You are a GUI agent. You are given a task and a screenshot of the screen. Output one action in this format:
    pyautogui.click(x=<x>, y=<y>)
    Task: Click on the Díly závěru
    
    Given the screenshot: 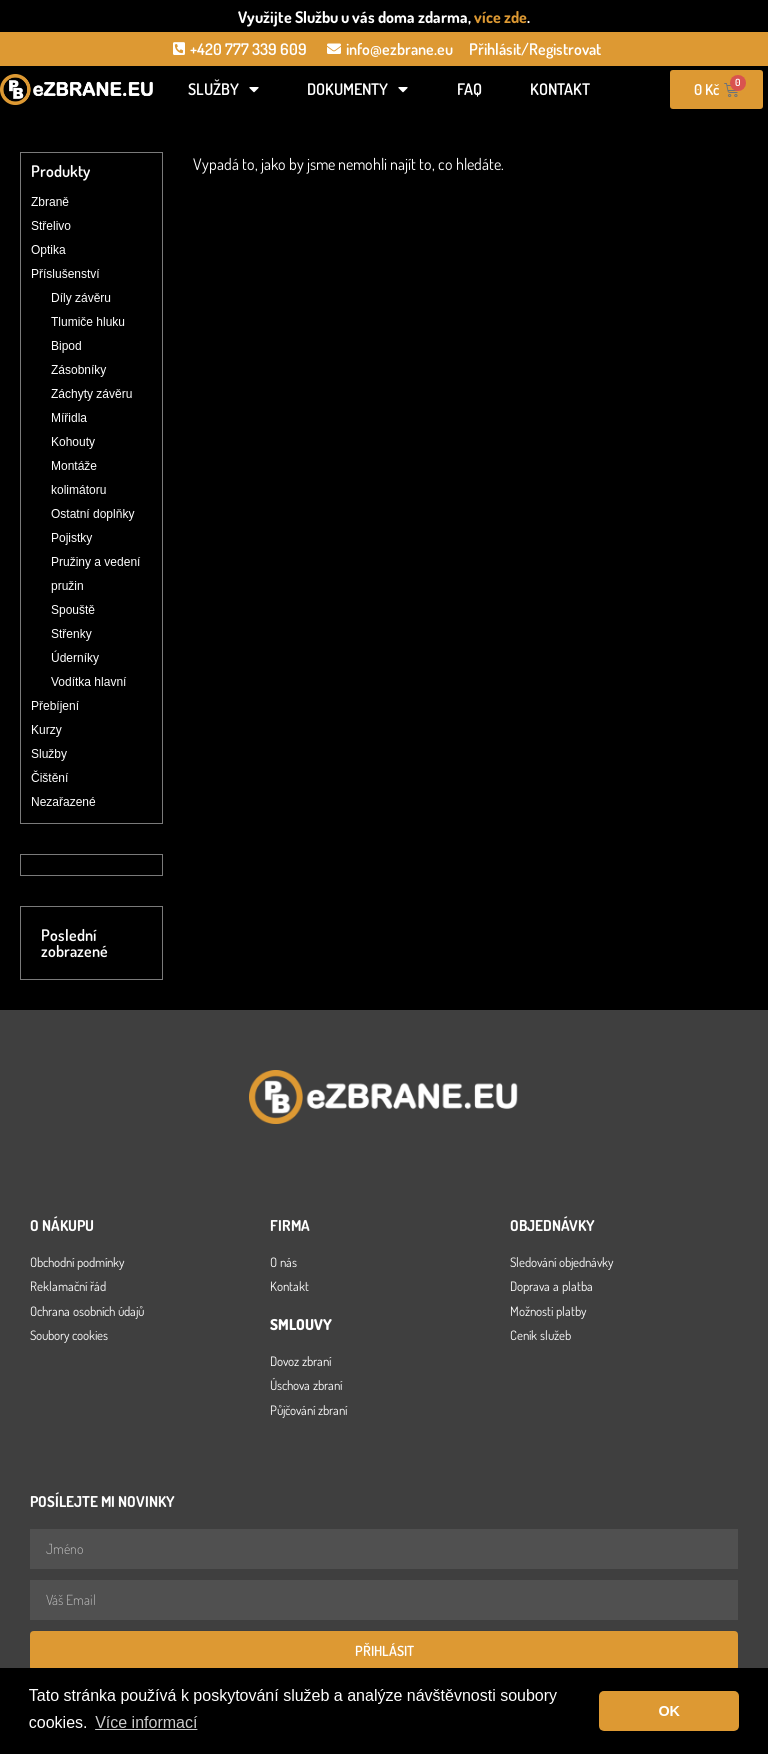 What is the action you would take?
    pyautogui.click(x=81, y=298)
    